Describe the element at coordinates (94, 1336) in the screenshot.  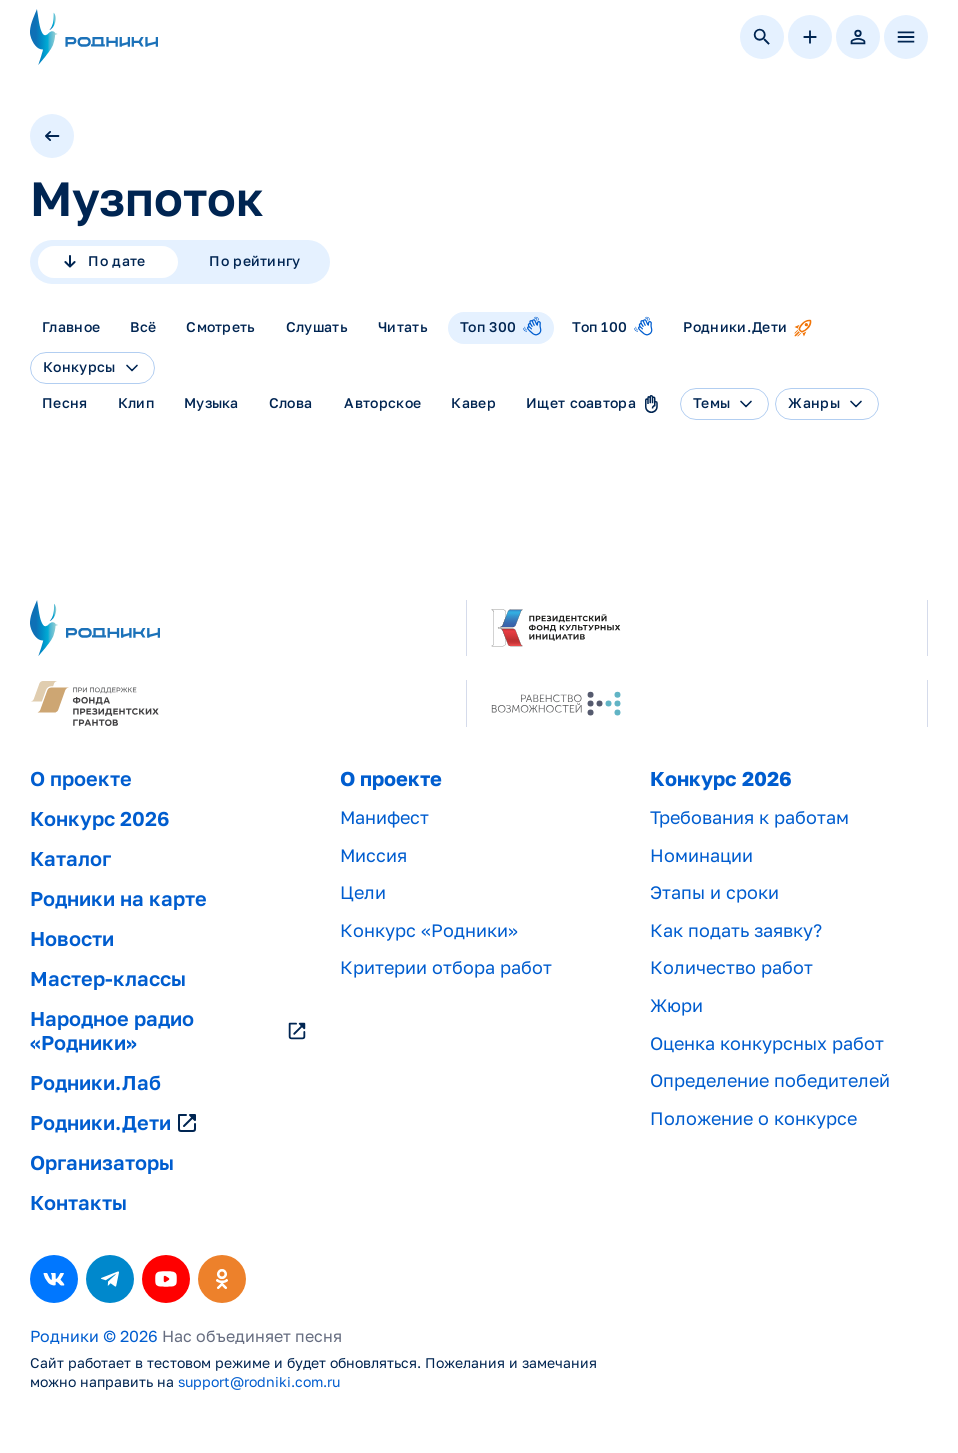
I see `Родники © 2026` at that location.